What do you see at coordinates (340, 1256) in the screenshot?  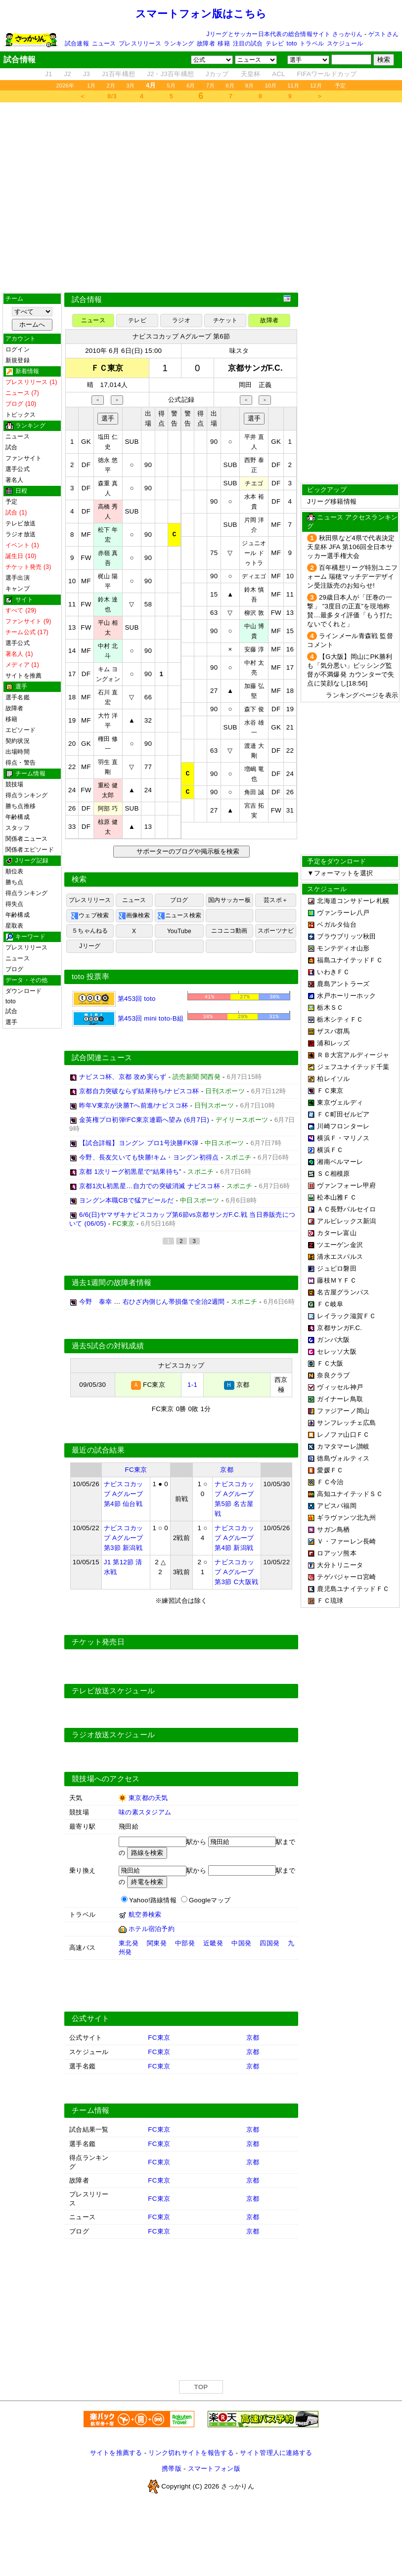 I see `清水エスパルス` at bounding box center [340, 1256].